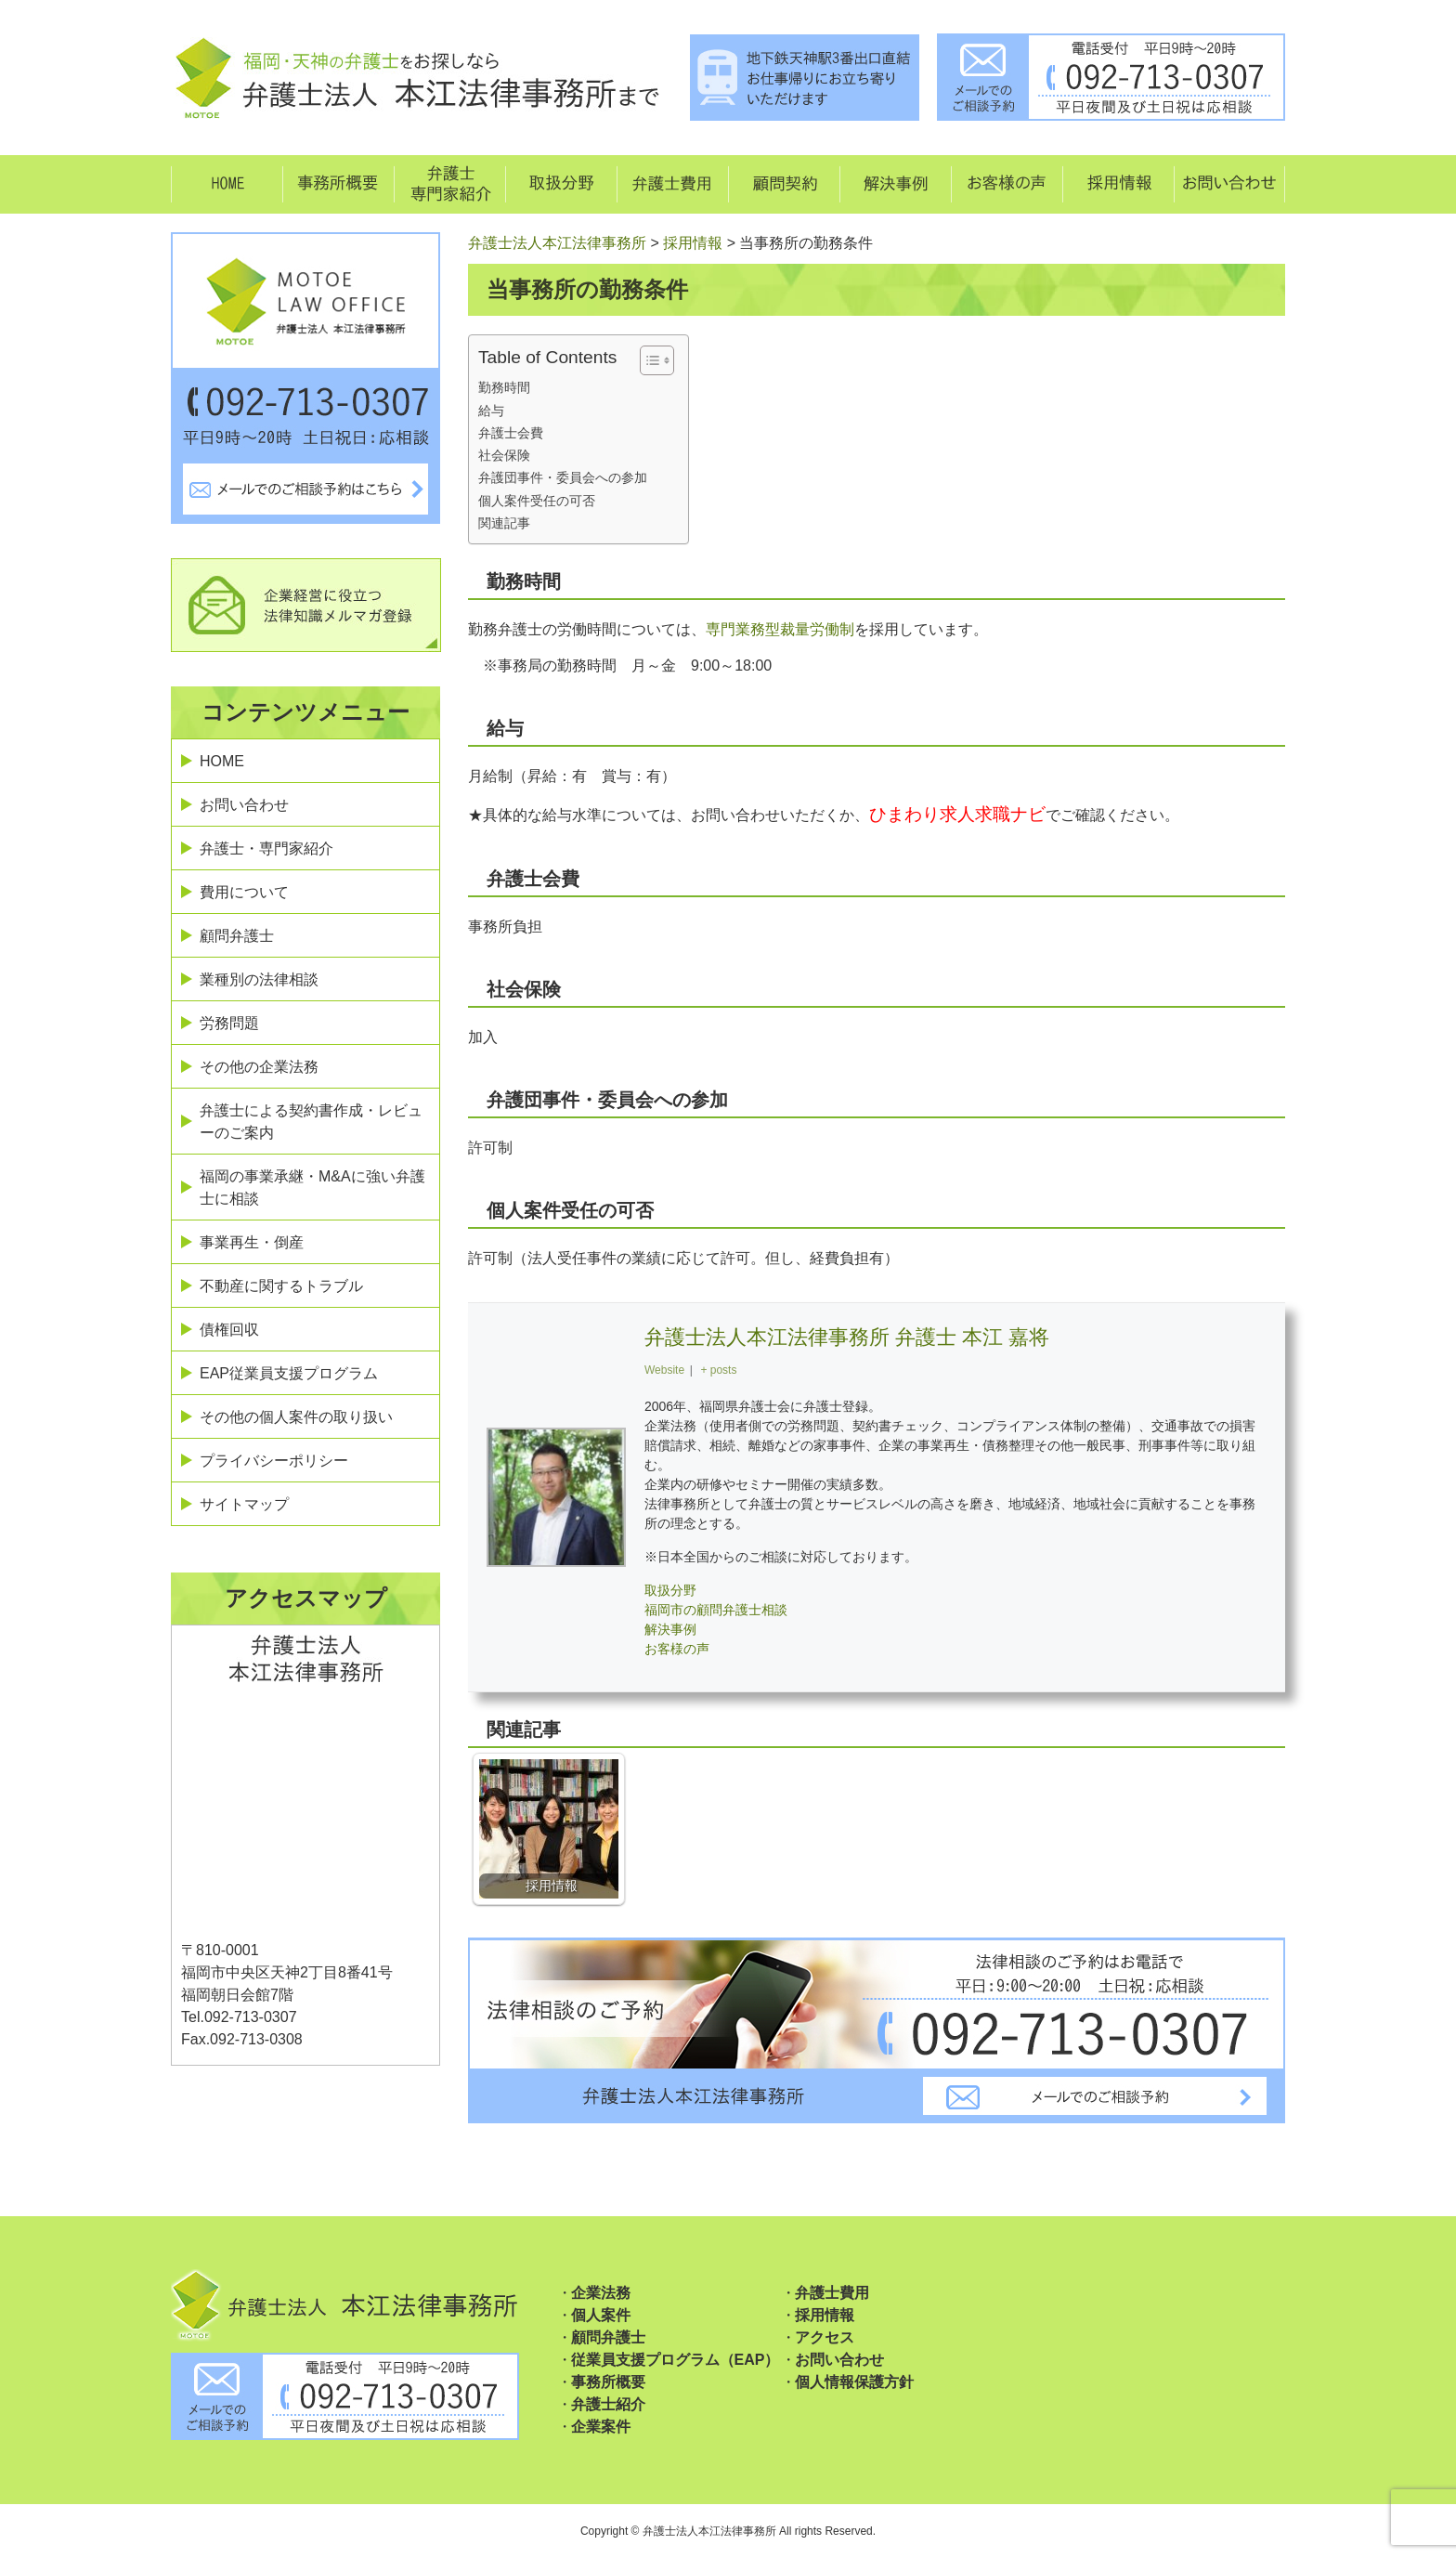 The height and width of the screenshot is (2558, 1456). I want to click on 企業法務, so click(600, 2293).